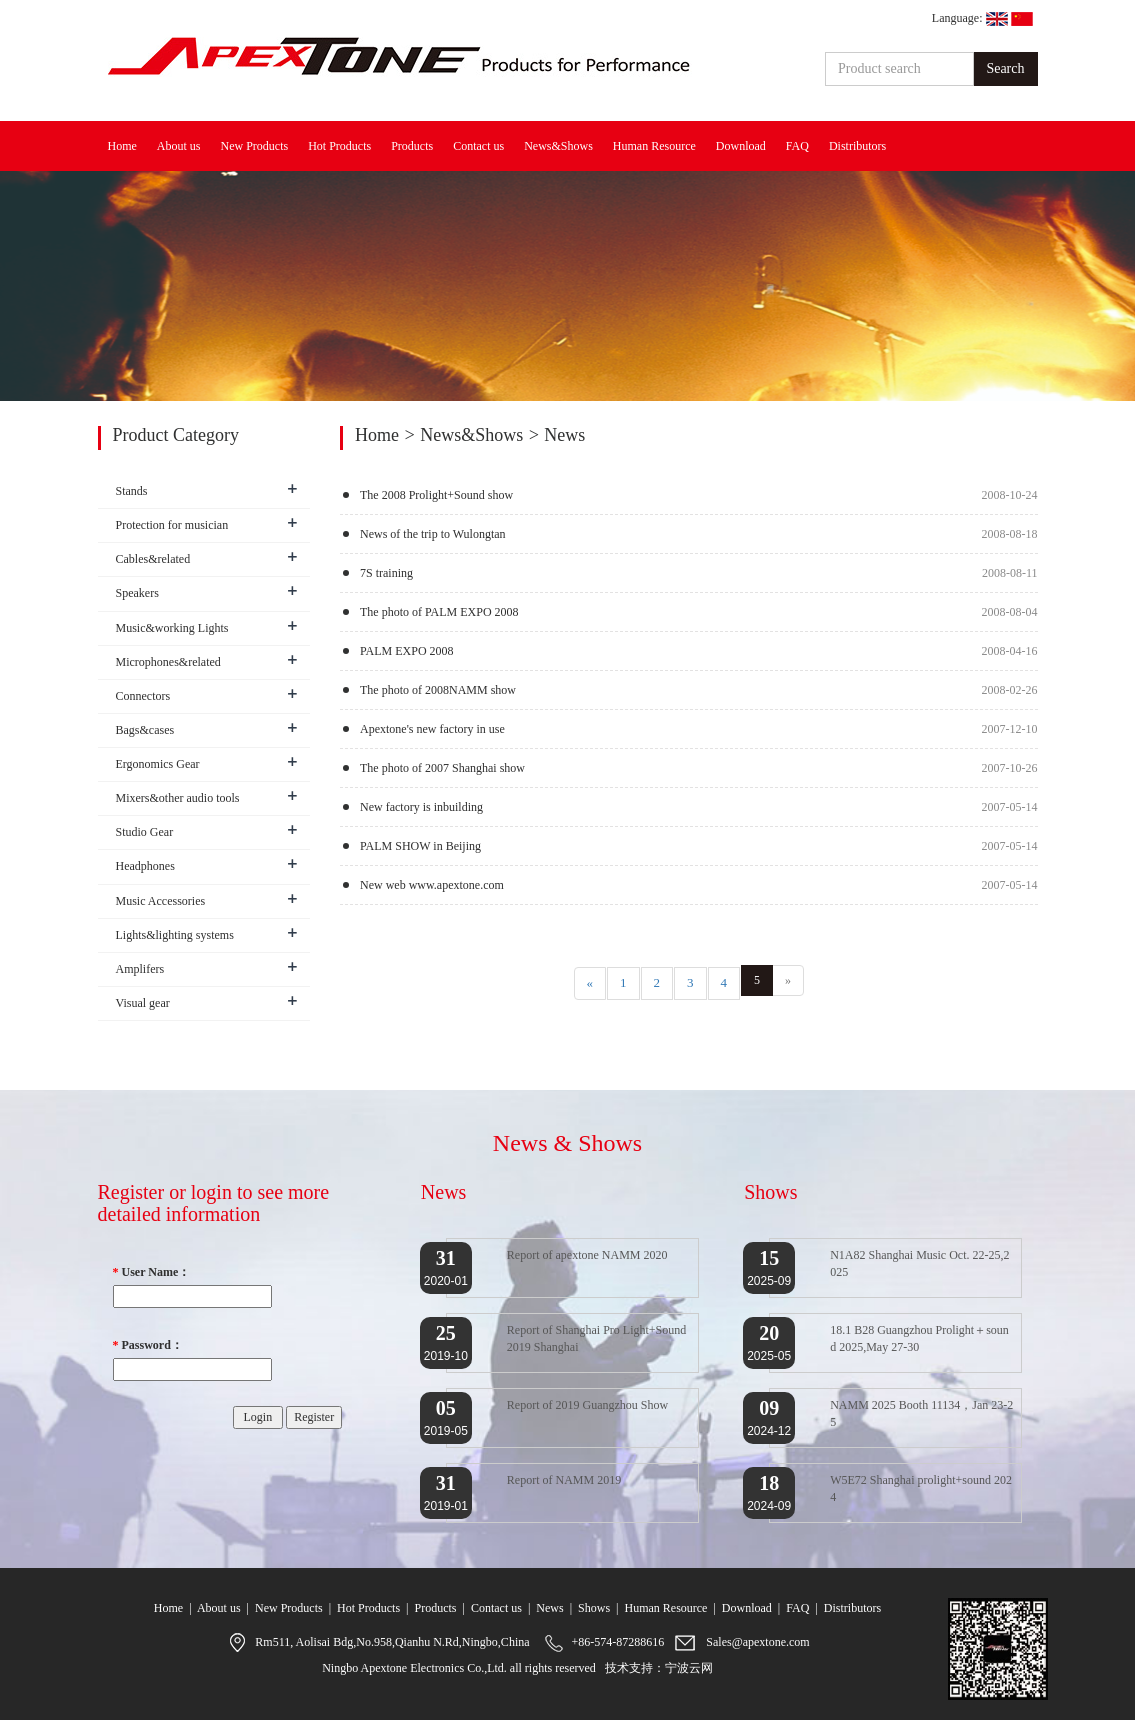 This screenshot has height=1720, width=1135. I want to click on FAQ, so click(797, 146).